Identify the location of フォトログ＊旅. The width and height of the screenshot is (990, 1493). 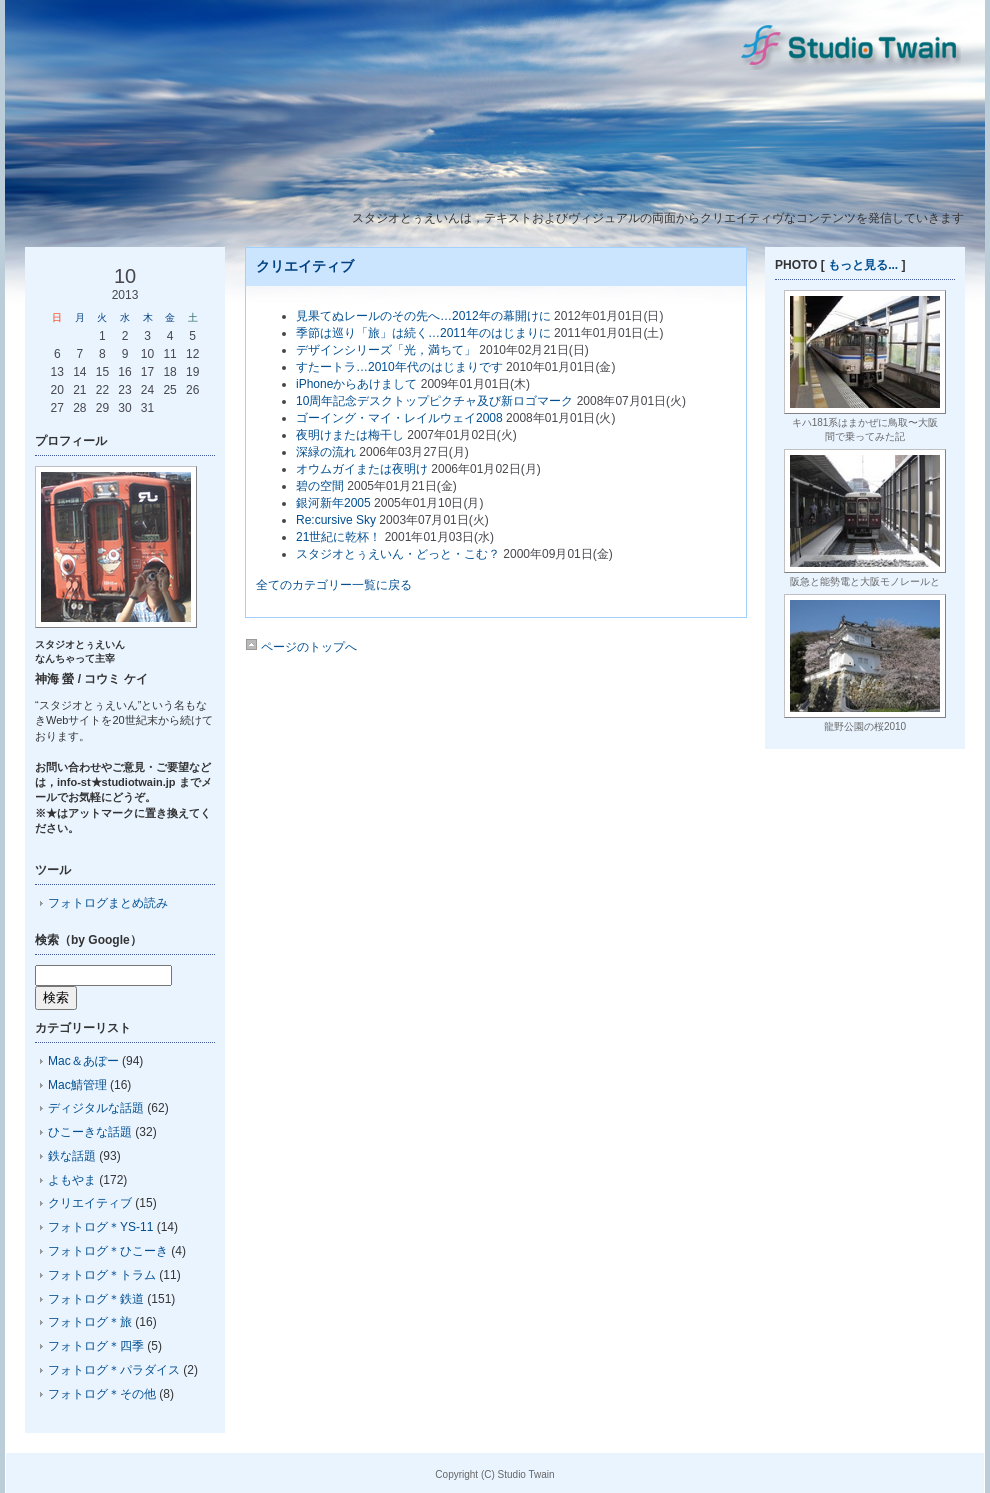
(90, 1322).